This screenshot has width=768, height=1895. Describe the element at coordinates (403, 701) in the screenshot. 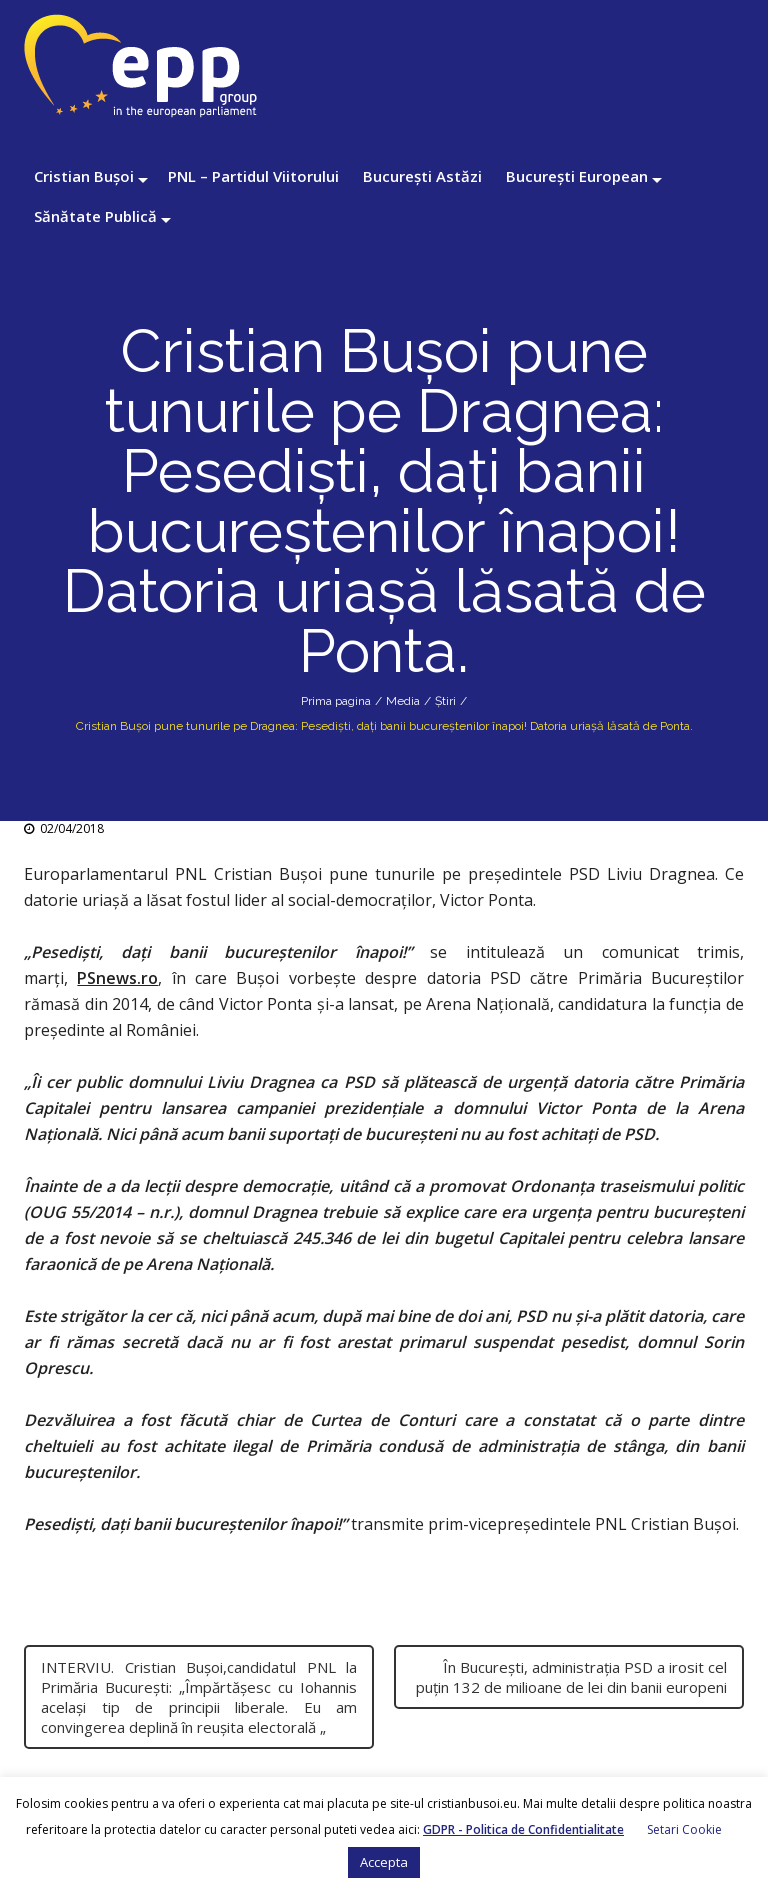

I see `Media` at that location.